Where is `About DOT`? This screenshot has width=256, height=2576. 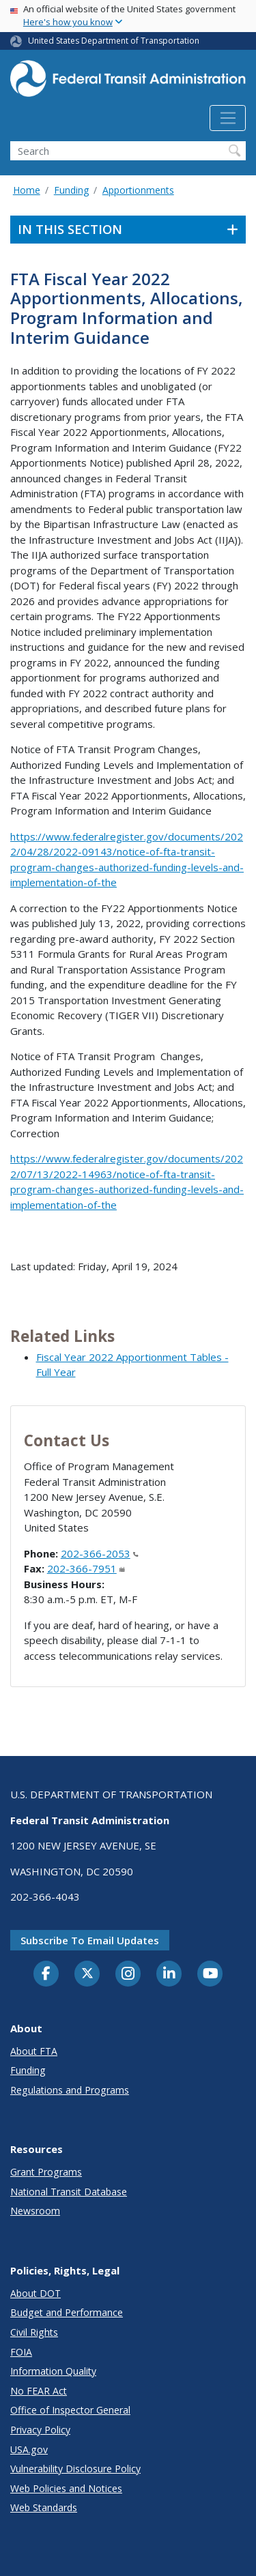 About DOT is located at coordinates (35, 2293).